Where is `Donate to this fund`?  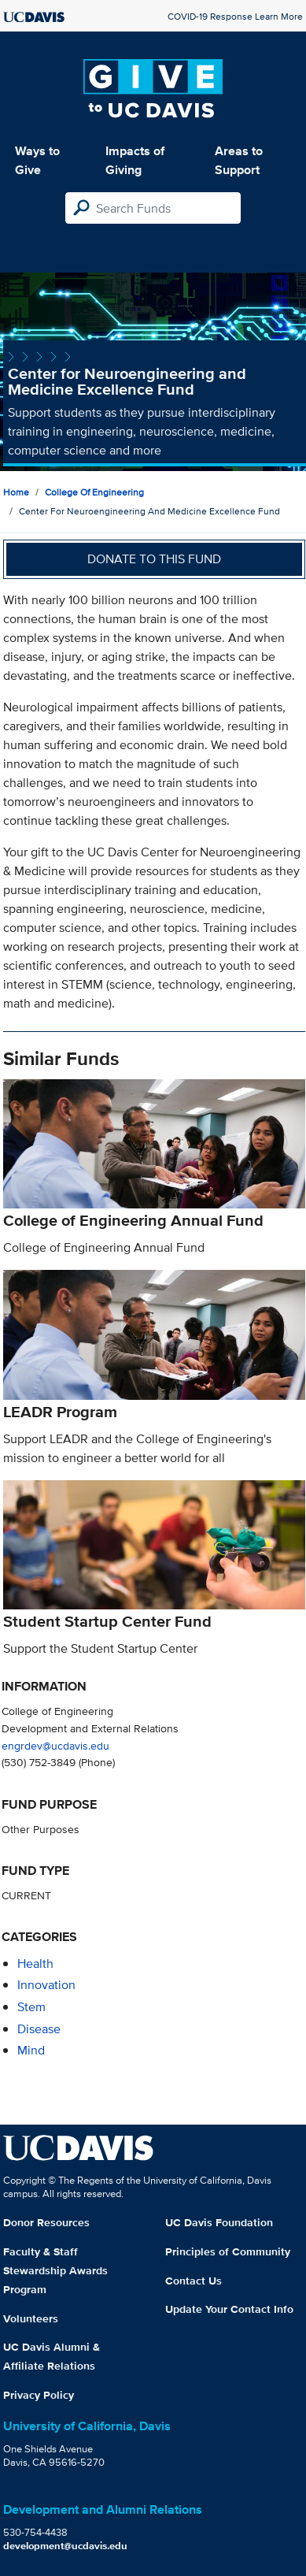
Donate to this fund is located at coordinates (154, 559).